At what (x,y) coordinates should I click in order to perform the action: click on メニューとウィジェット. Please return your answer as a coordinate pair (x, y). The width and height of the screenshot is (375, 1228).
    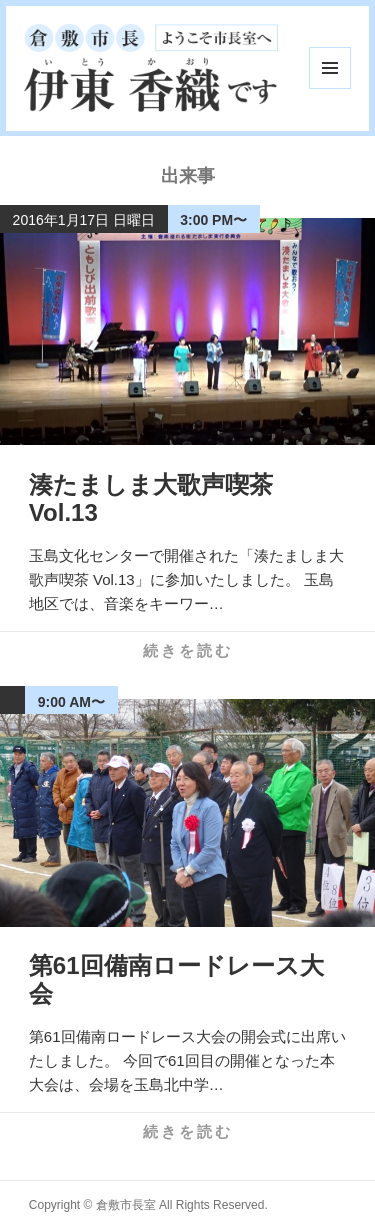
    Looking at the image, I should click on (330, 68).